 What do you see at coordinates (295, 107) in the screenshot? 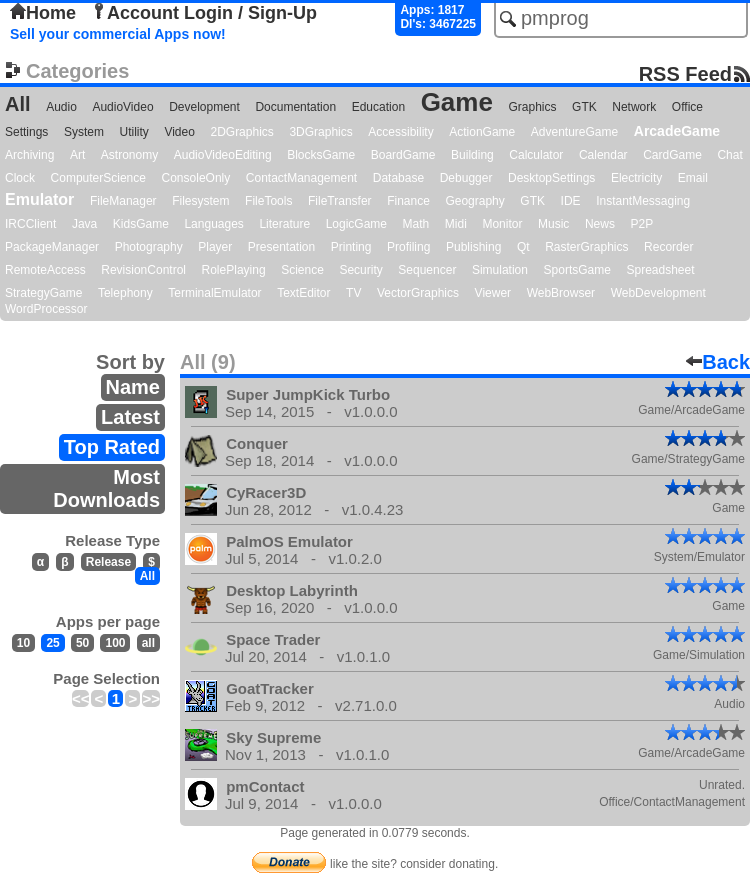
I see `Documentation` at bounding box center [295, 107].